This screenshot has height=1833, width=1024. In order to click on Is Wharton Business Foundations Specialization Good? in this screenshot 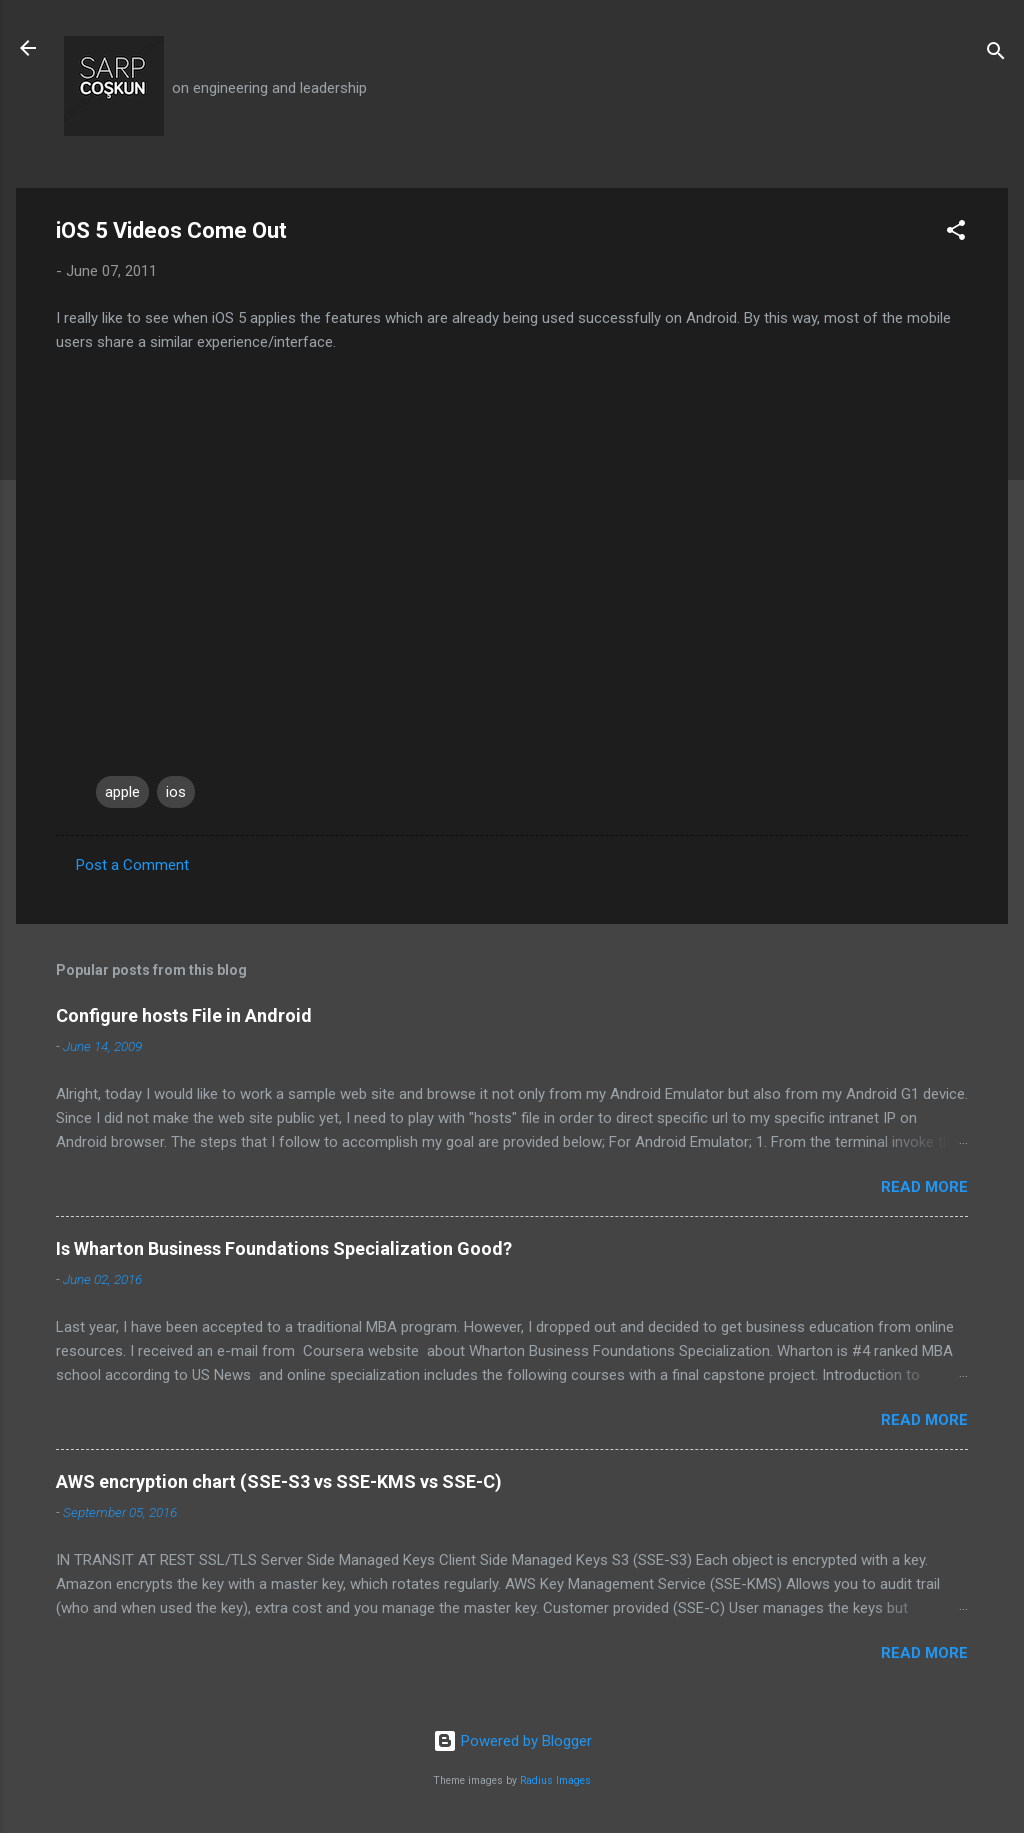, I will do `click(284, 1248)`.